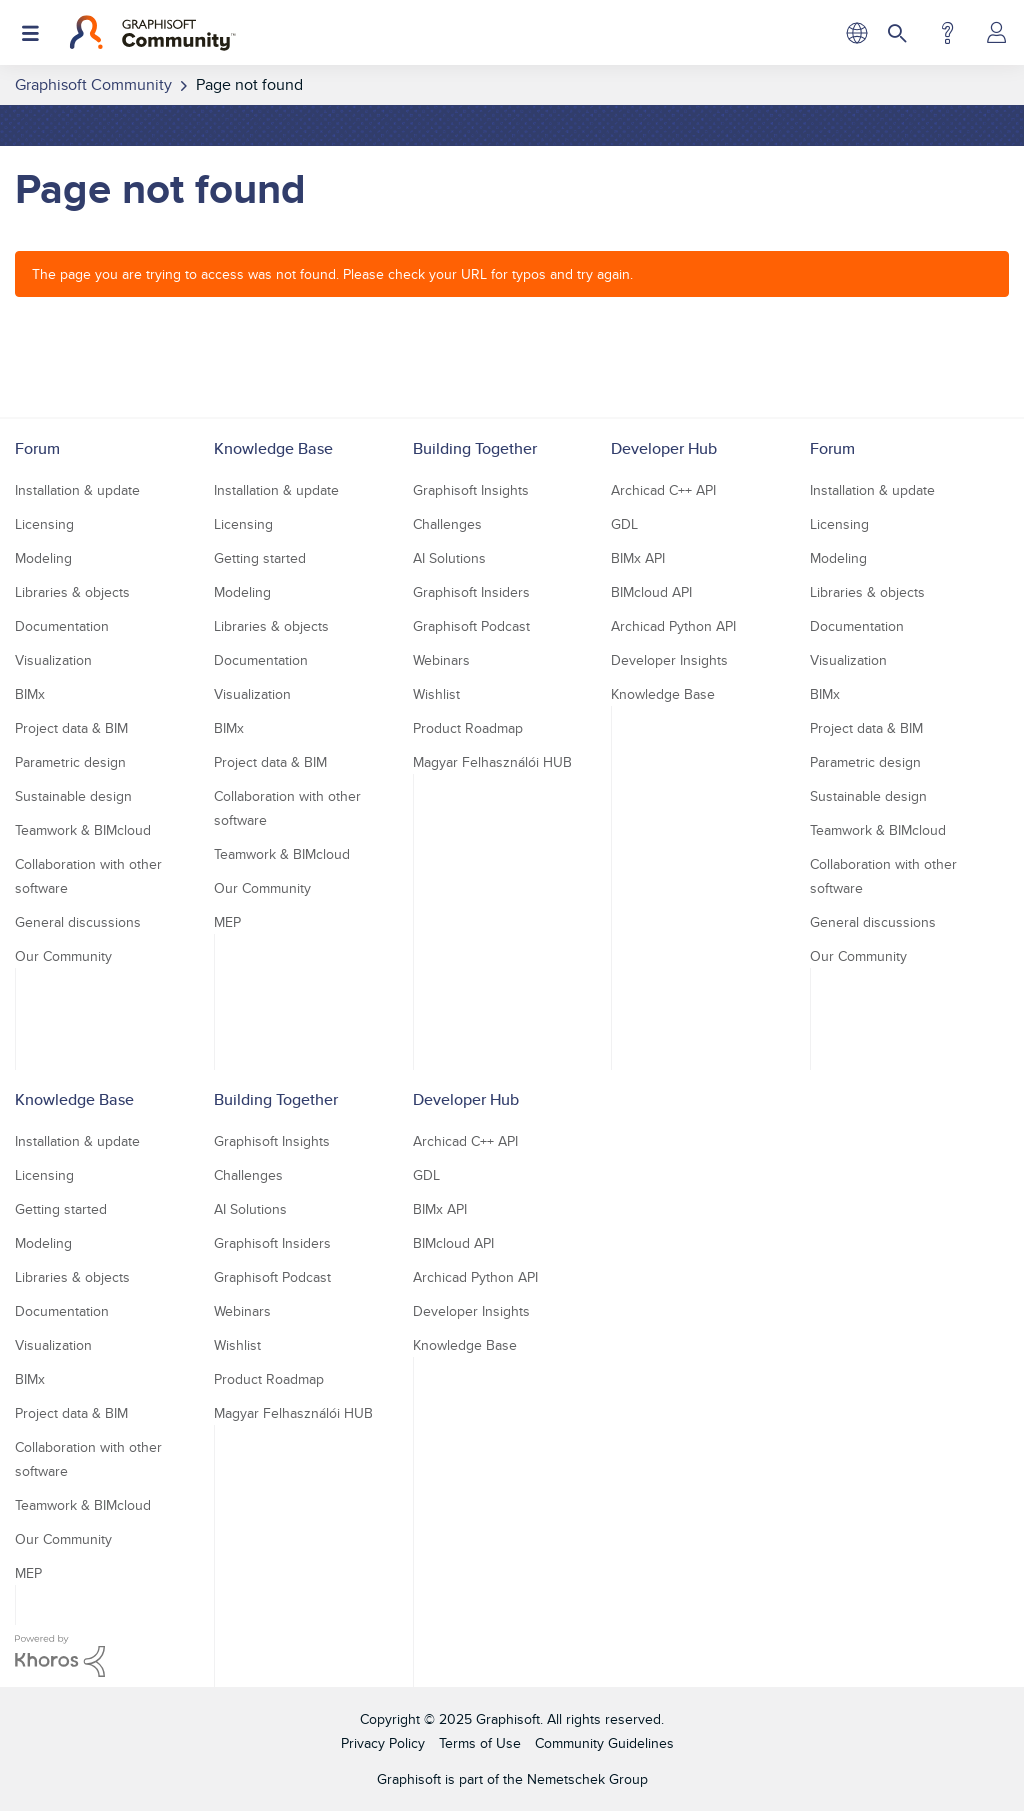  Describe the element at coordinates (71, 728) in the screenshot. I see `Project data & BIM` at that location.